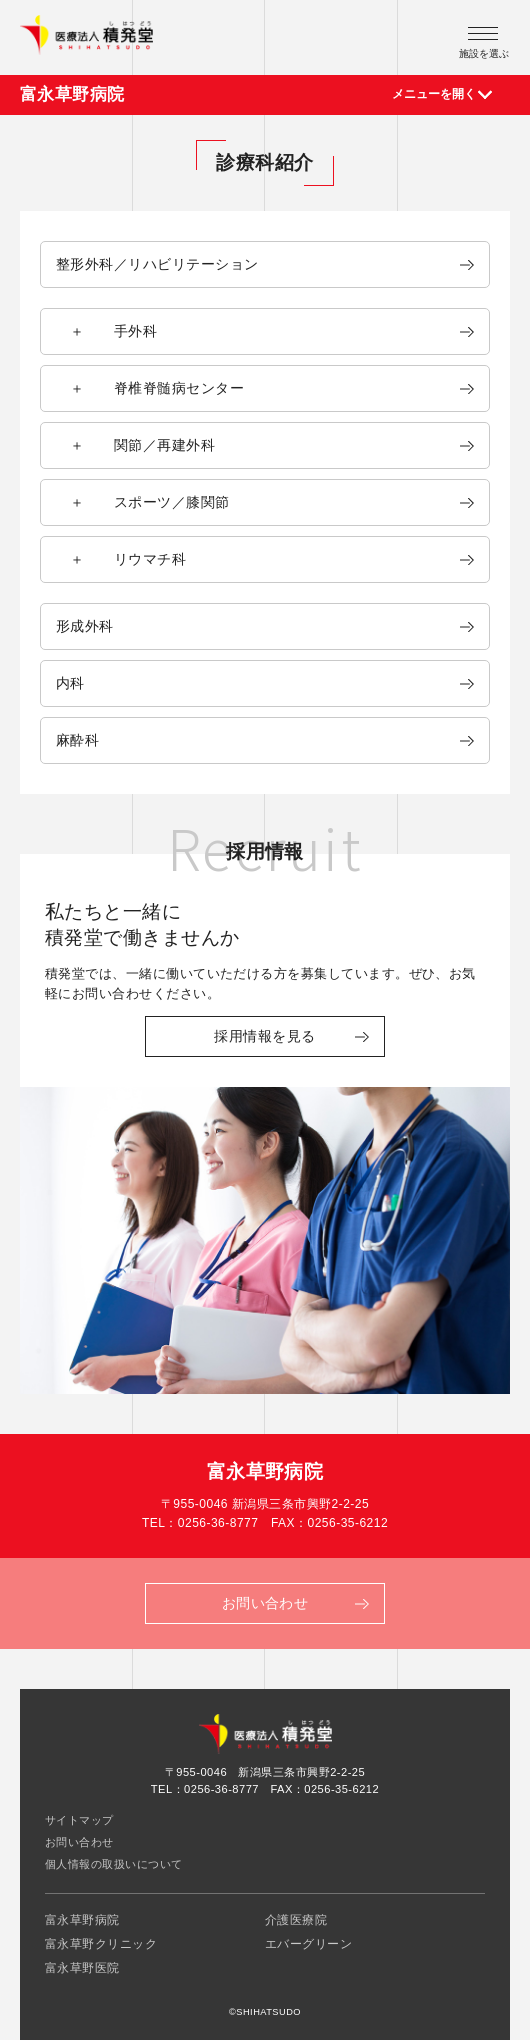 The width and height of the screenshot is (530, 2040). What do you see at coordinates (114, 1864) in the screenshot?
I see `個人情報の取扱いについて` at bounding box center [114, 1864].